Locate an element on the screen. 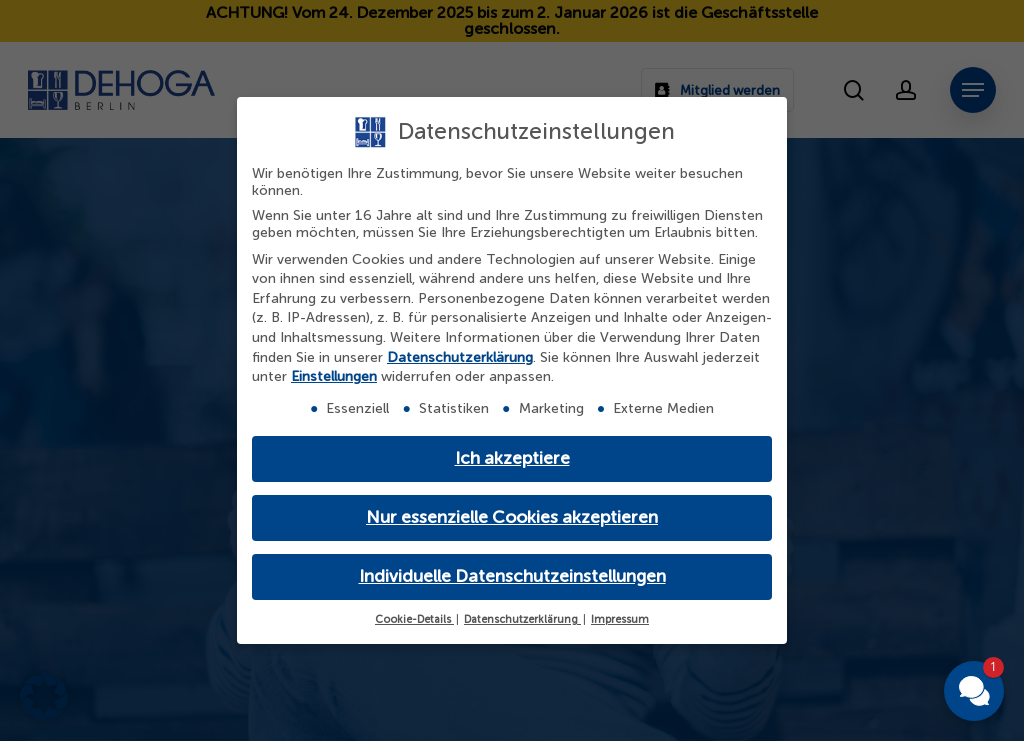  Datenschutzerklärung is located at coordinates (460, 357).